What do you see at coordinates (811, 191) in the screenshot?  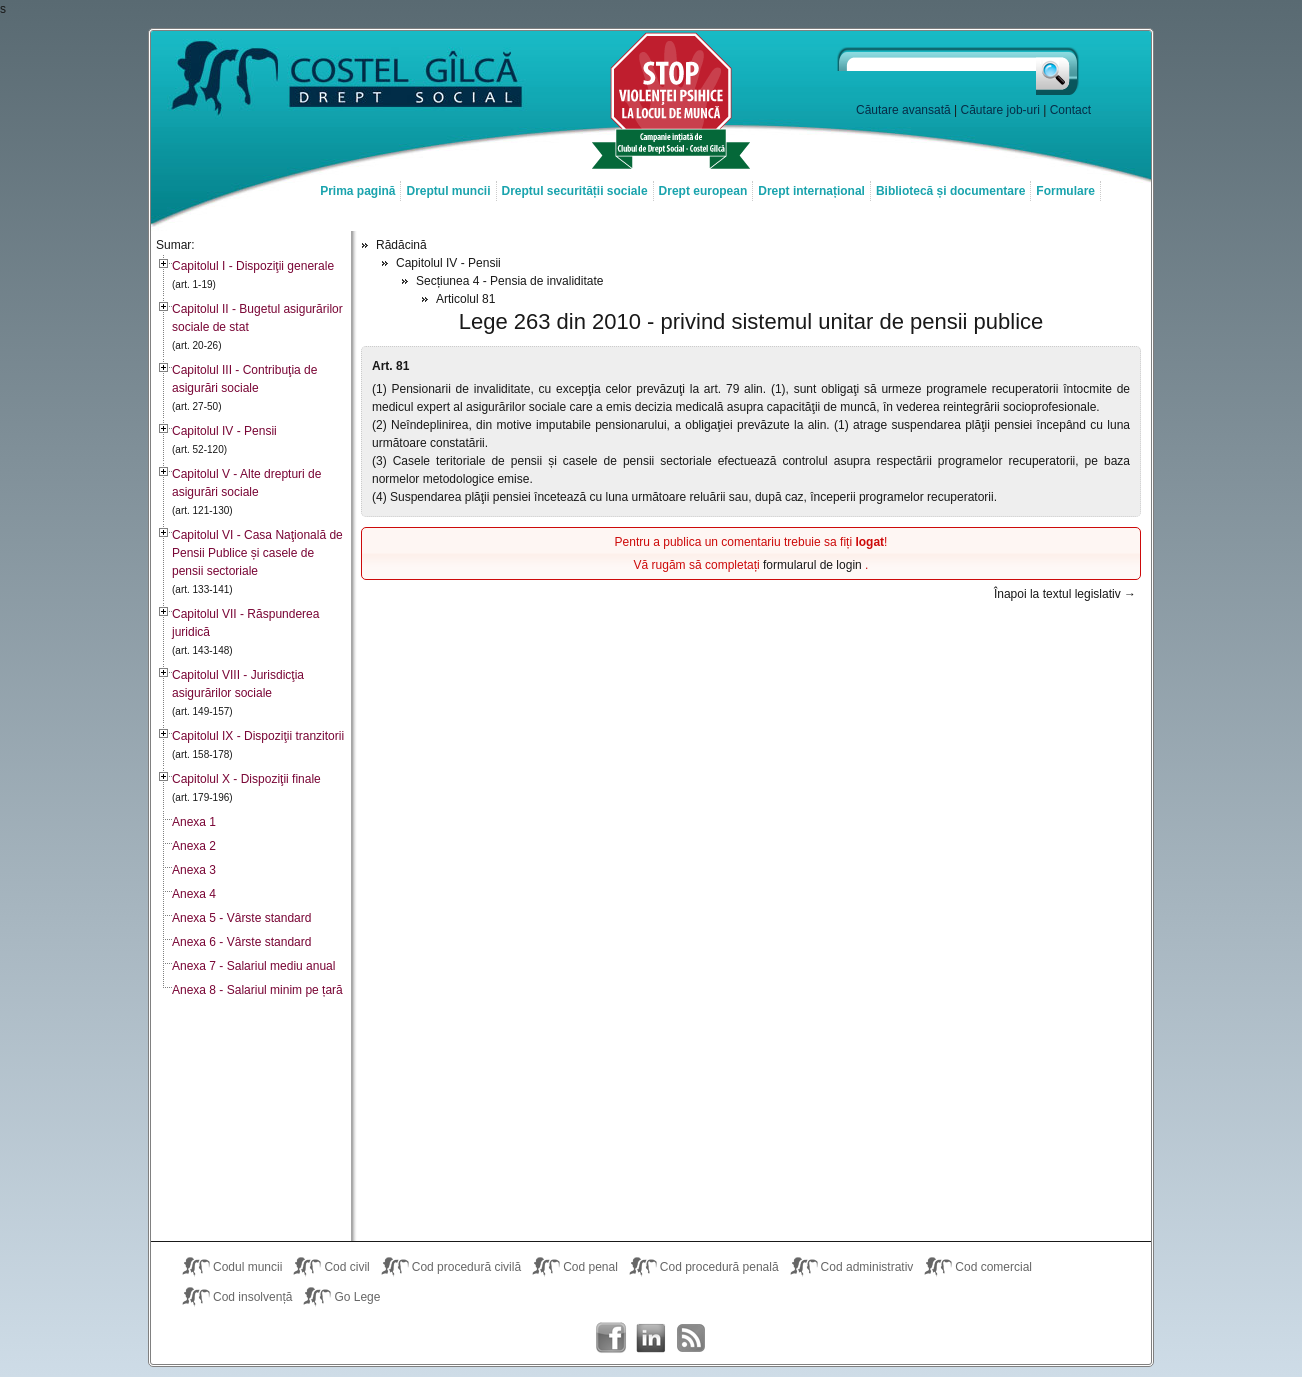 I see `Drept internațional` at bounding box center [811, 191].